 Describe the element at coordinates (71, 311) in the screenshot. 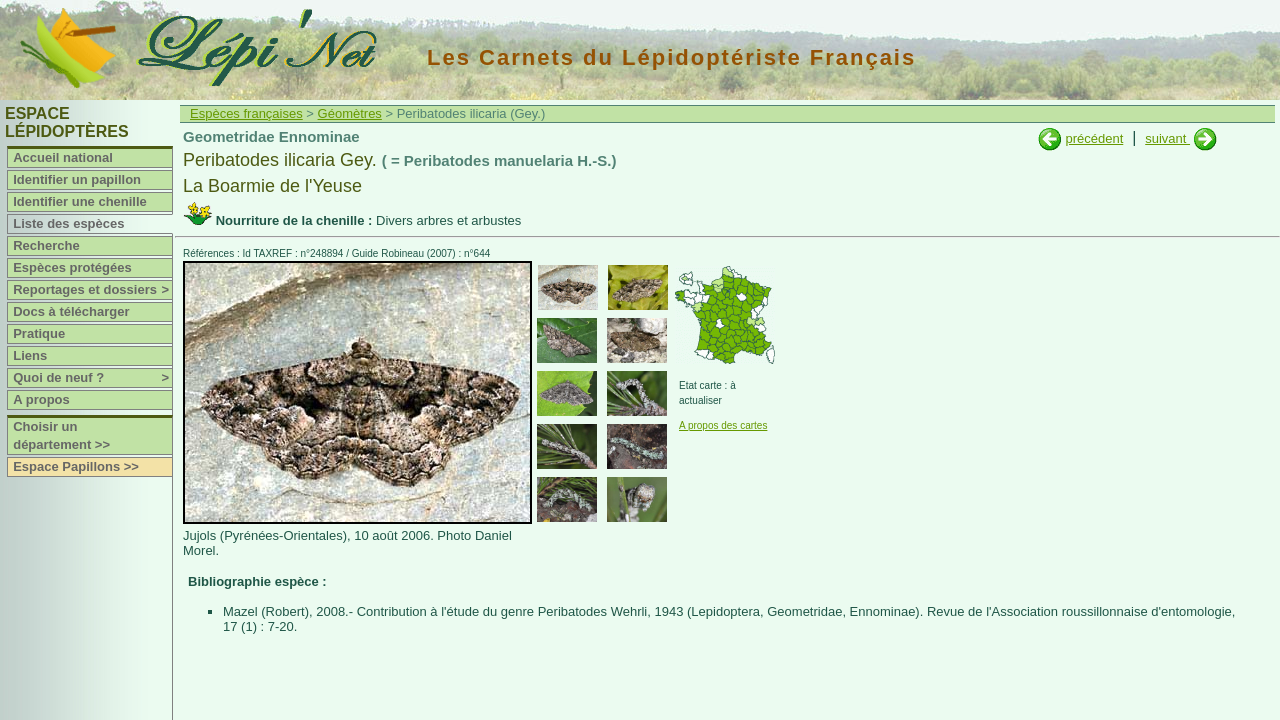

I see `Docs à télécharger` at that location.